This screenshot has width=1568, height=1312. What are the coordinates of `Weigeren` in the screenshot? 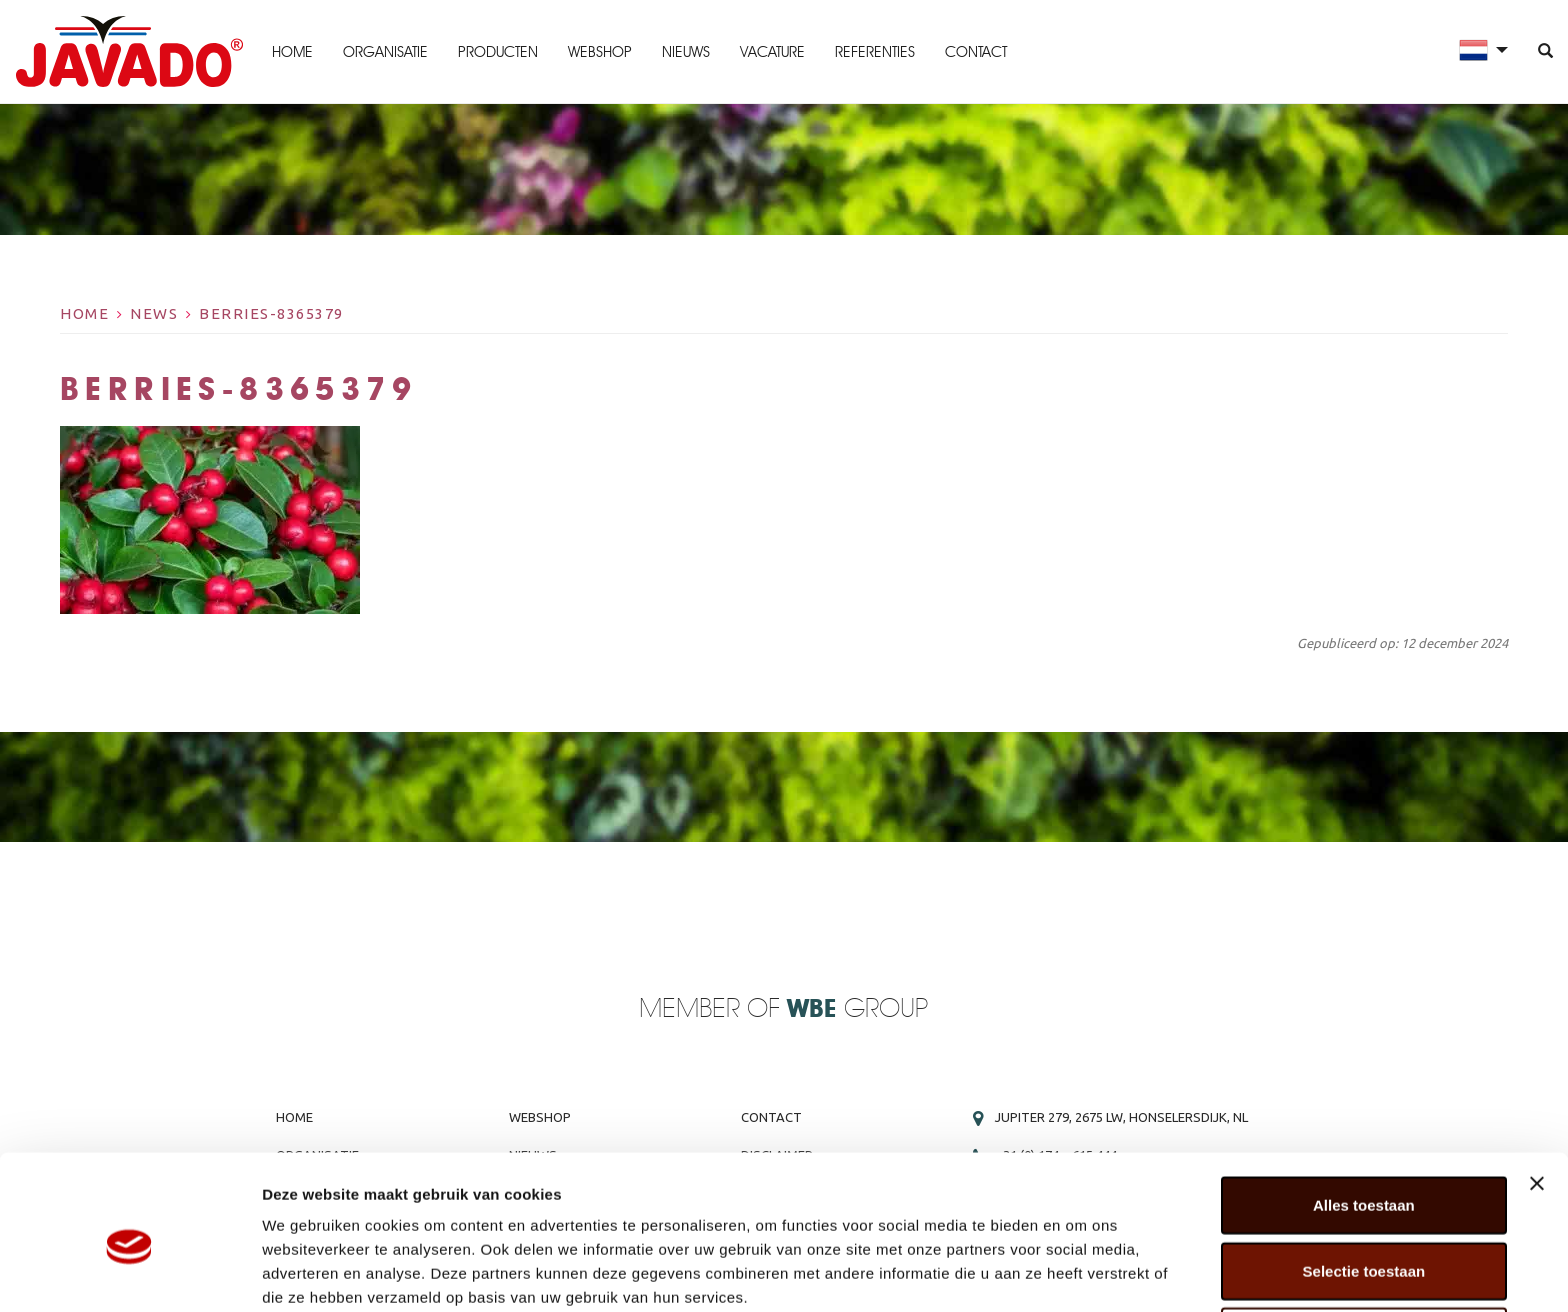 It's located at (1363, 1246).